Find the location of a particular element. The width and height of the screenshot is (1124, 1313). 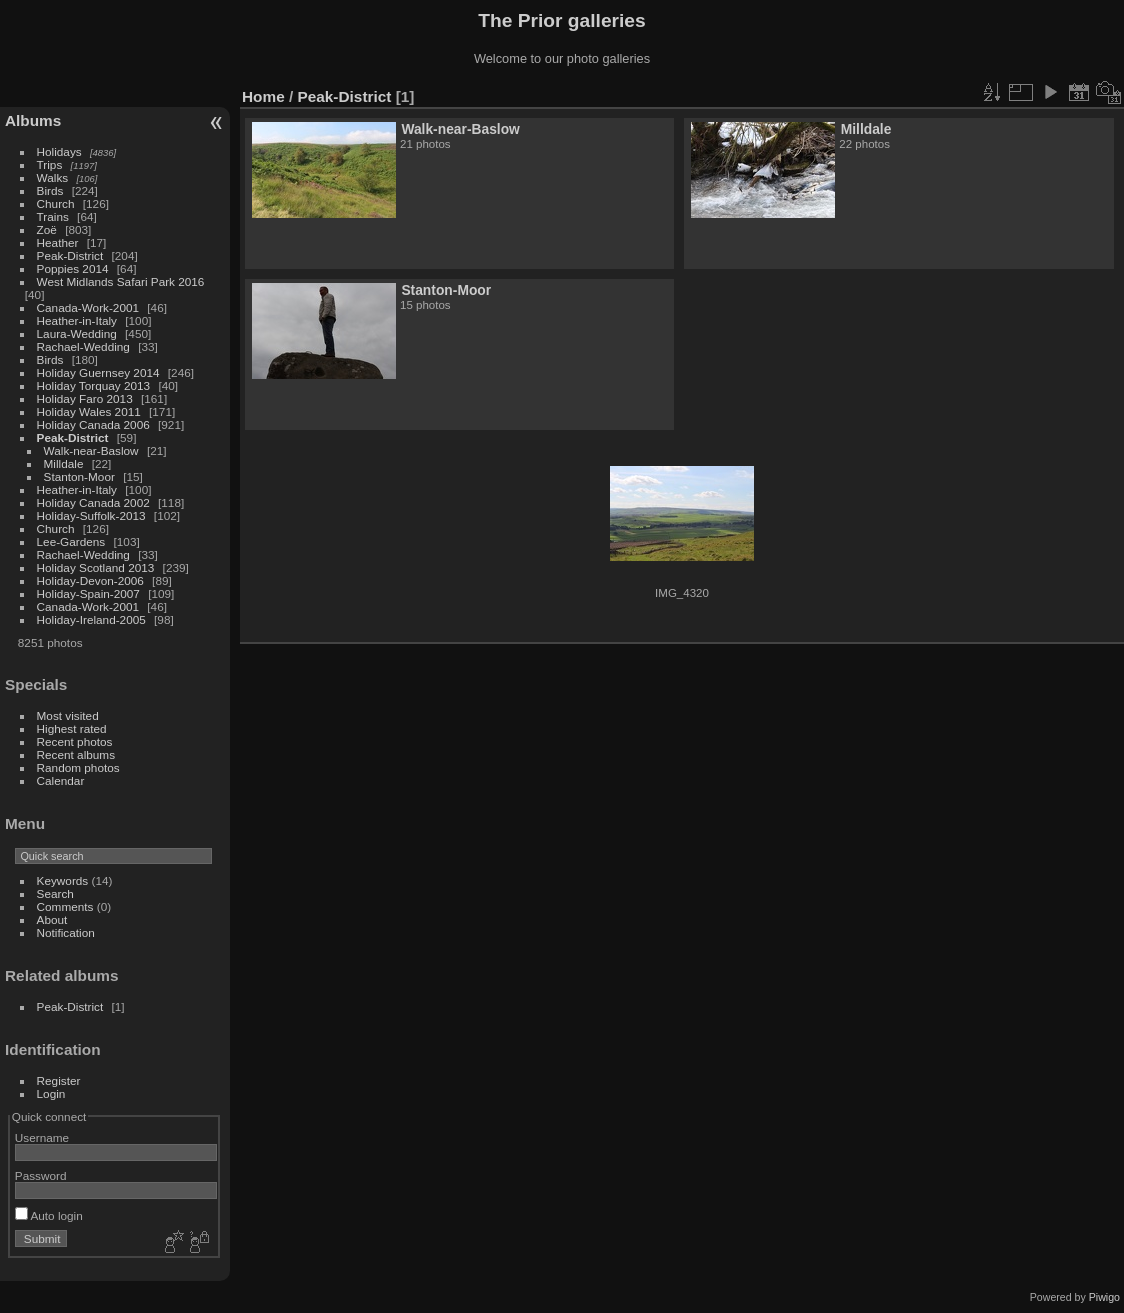

Laura-Wedding is located at coordinates (77, 333).